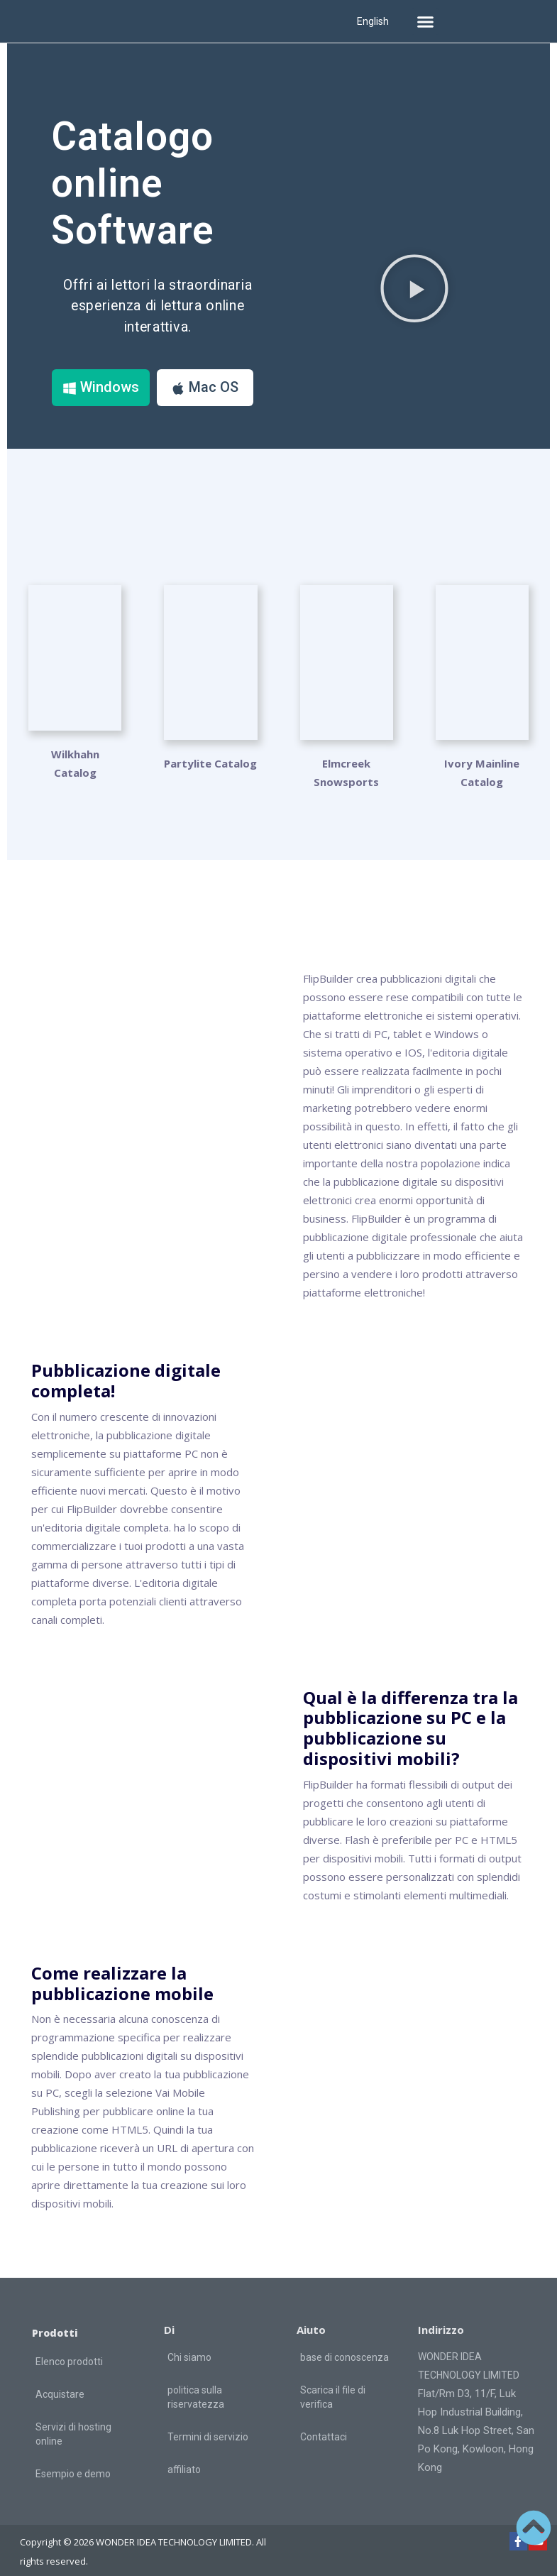  I want to click on politica sulla riservatezza, so click(195, 2385).